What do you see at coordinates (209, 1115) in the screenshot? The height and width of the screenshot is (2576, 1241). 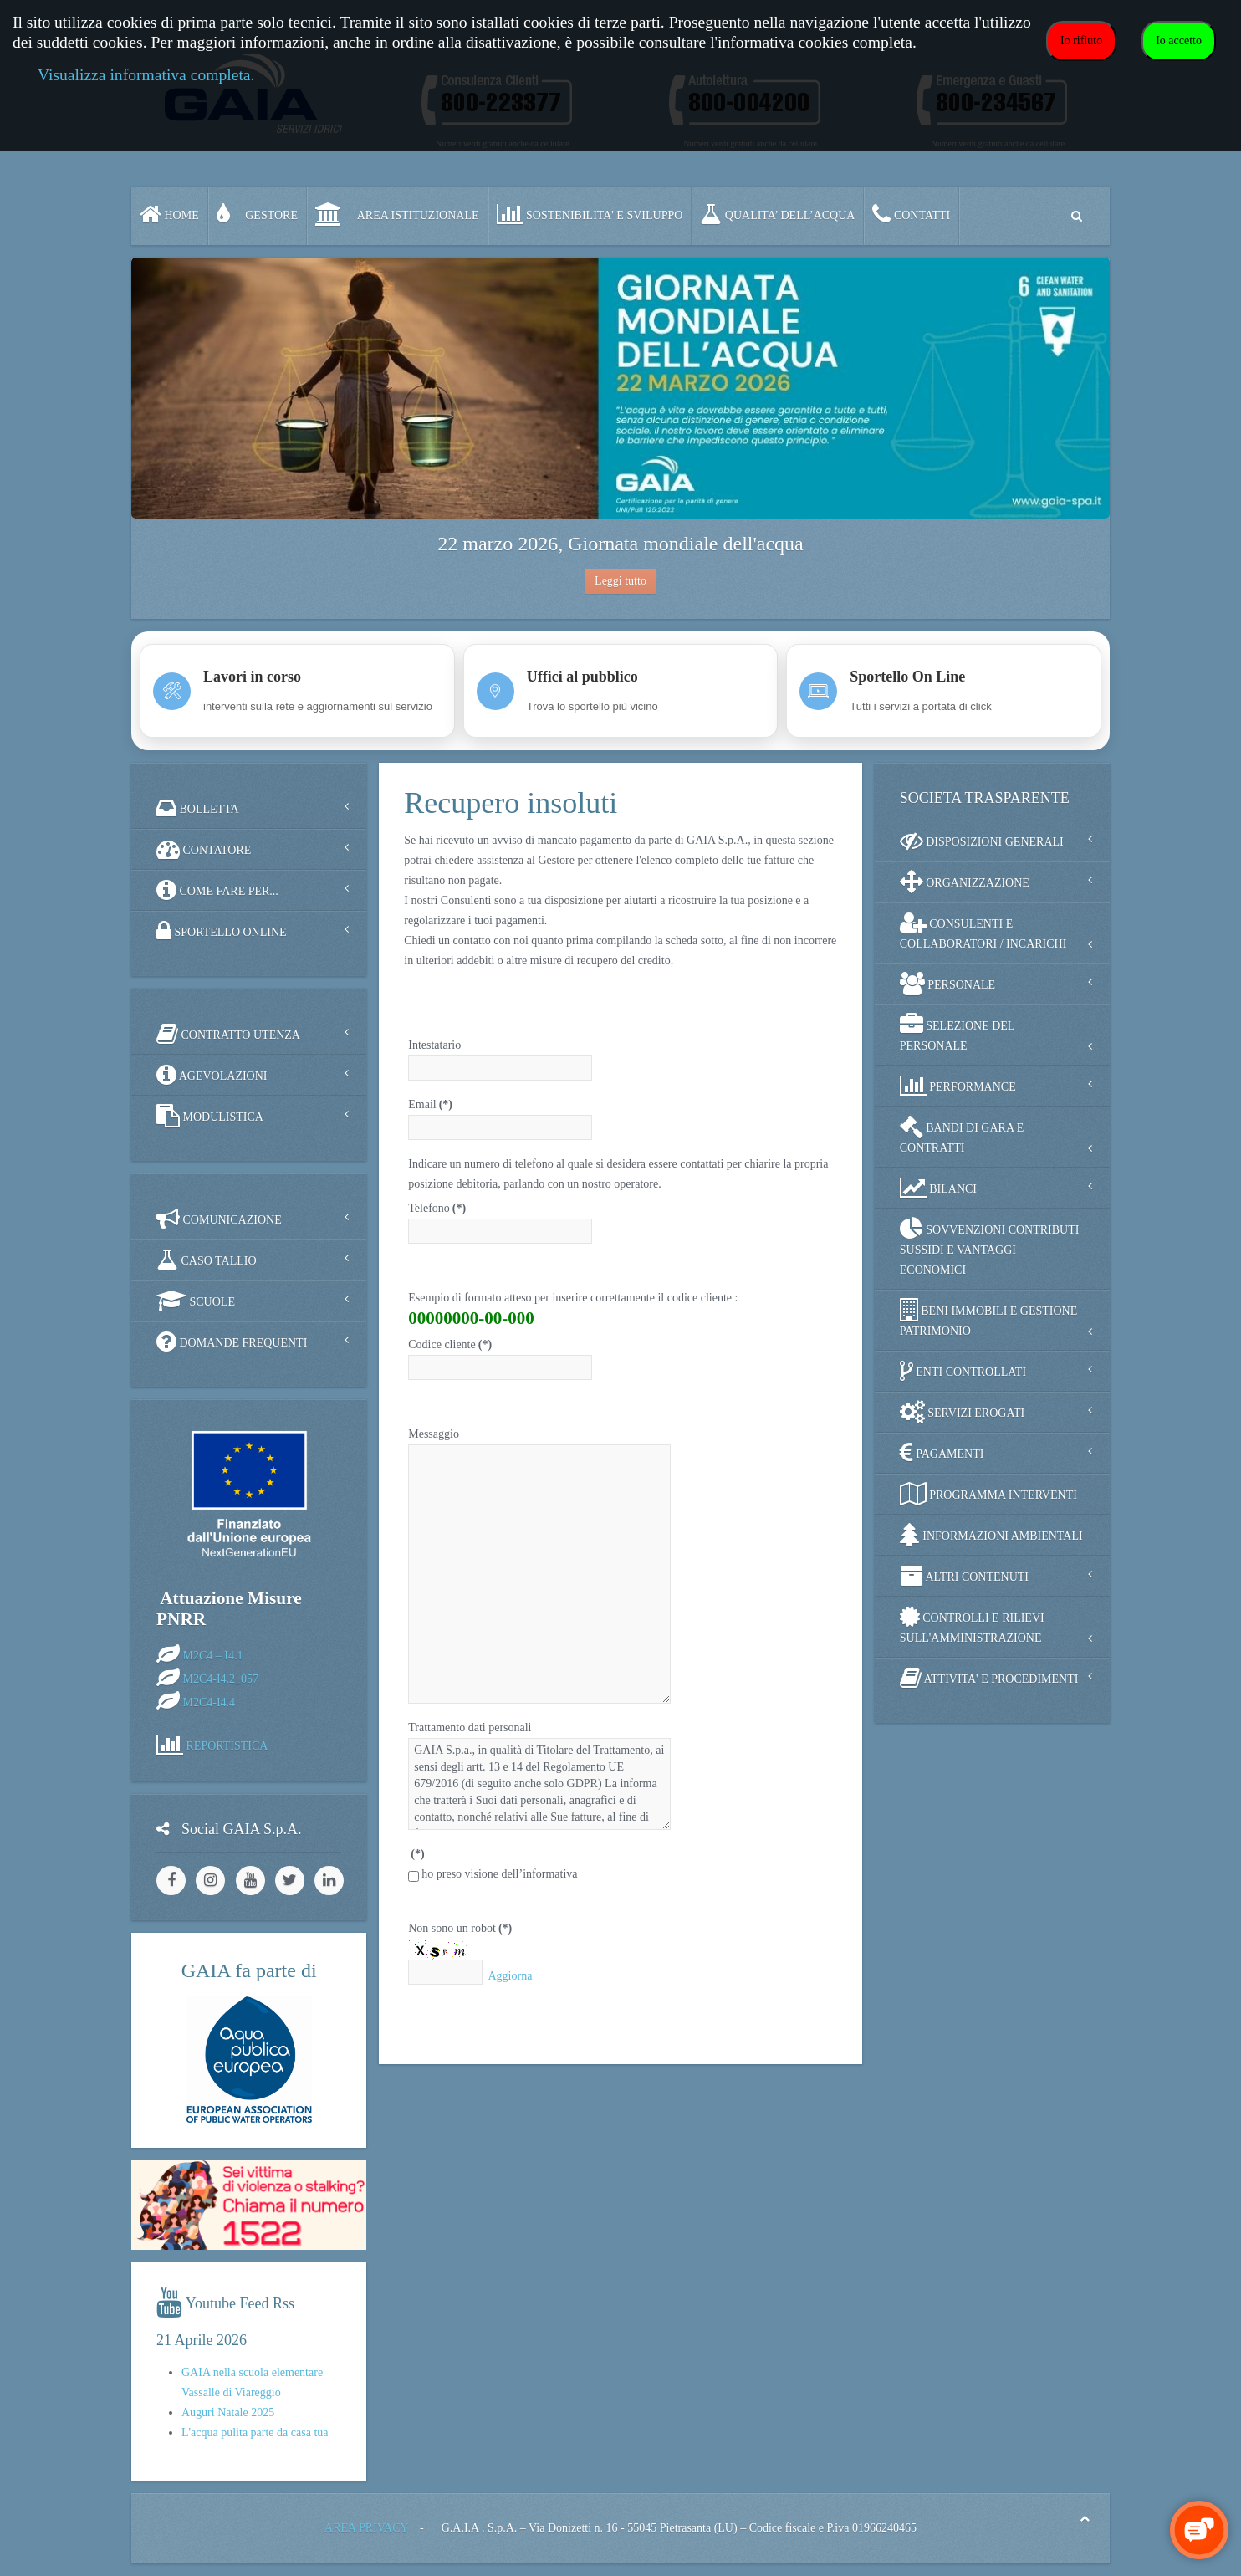 I see `MODULISTICA` at bounding box center [209, 1115].